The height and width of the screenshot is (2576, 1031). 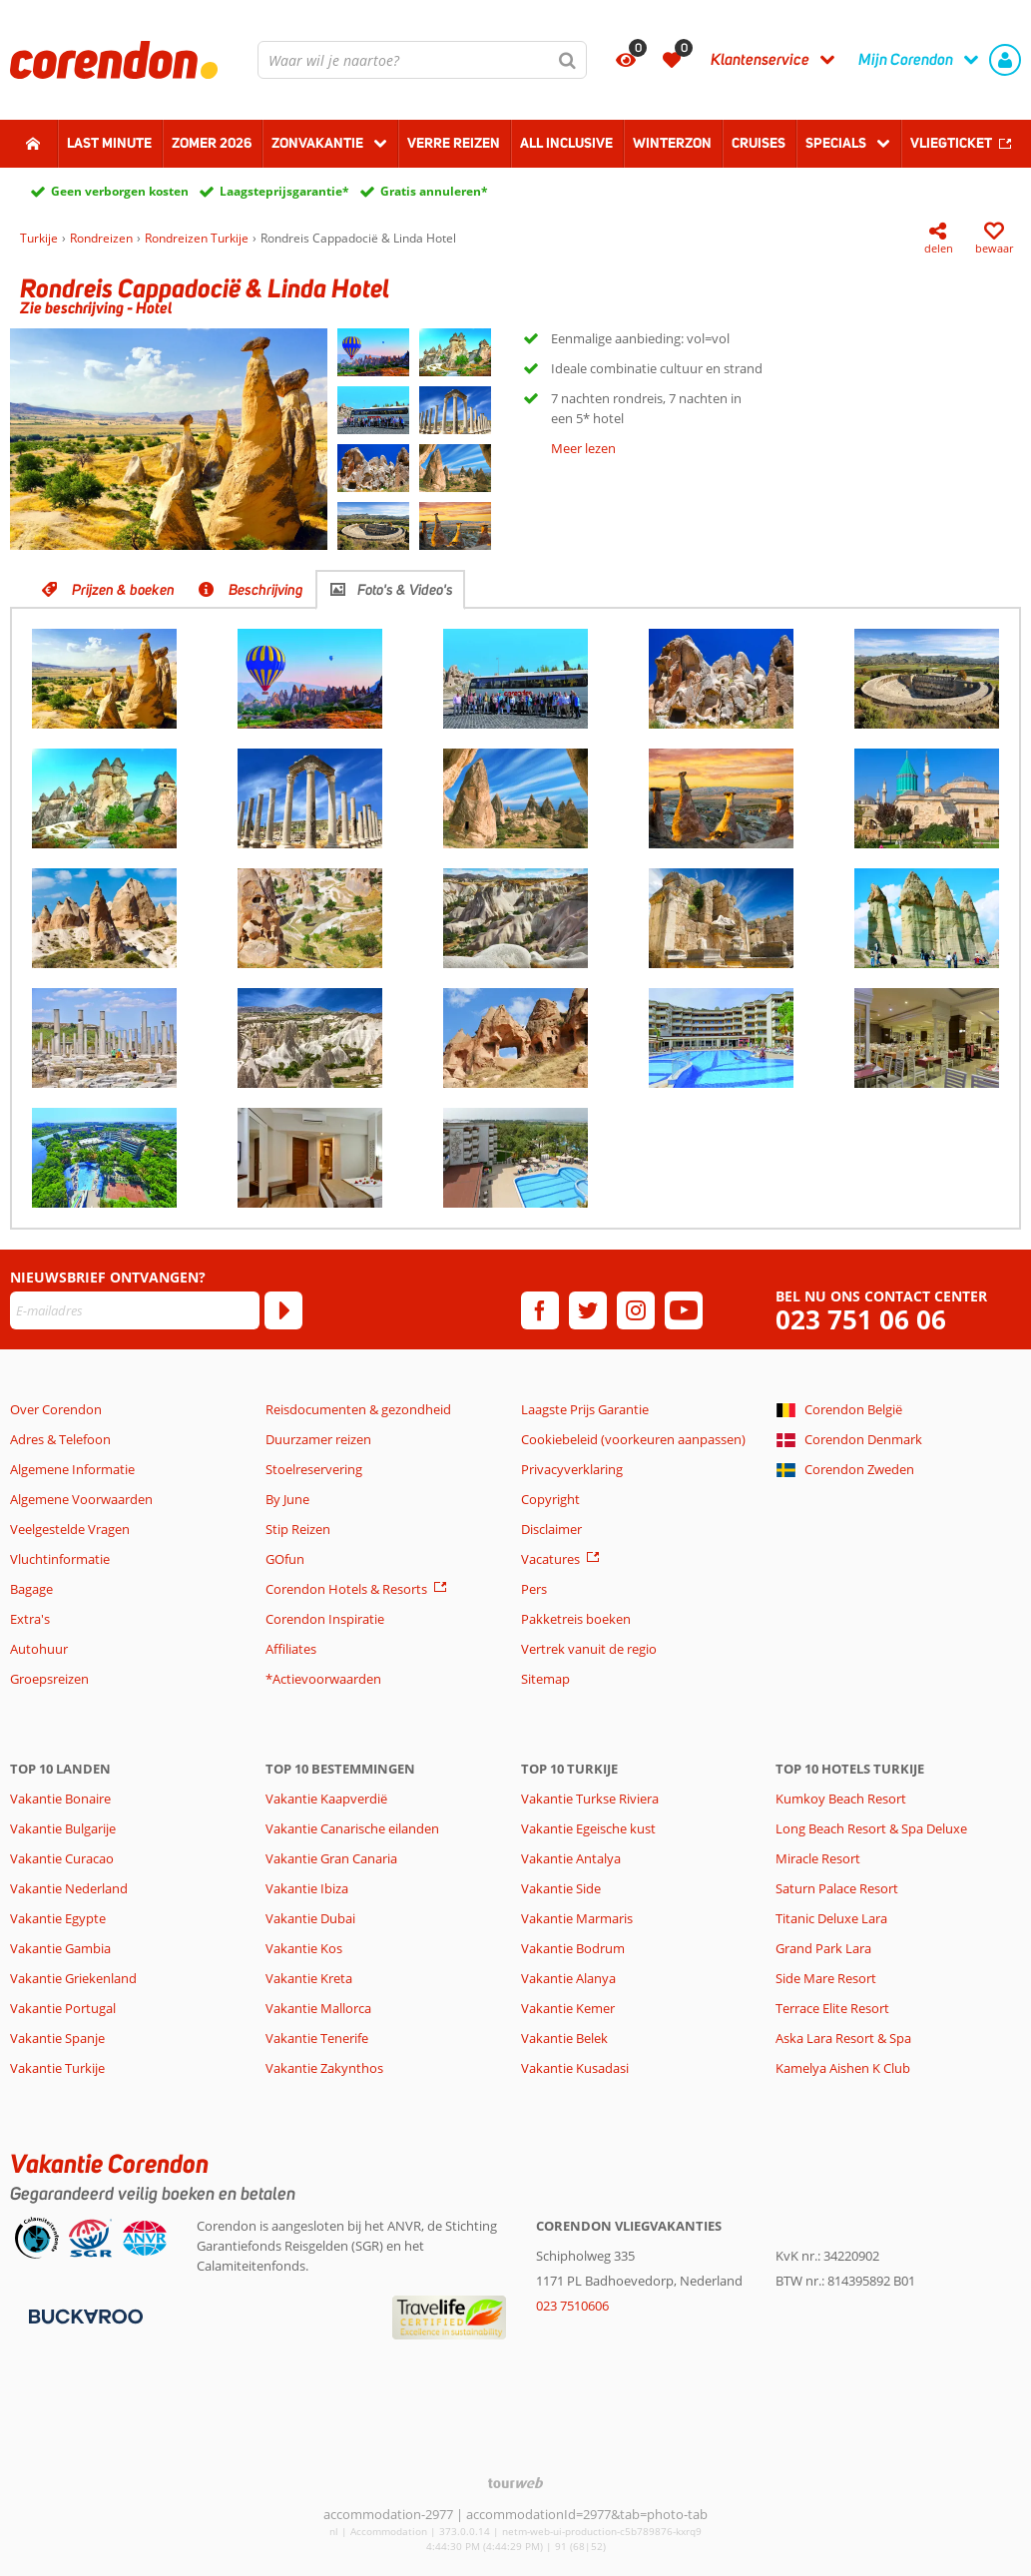 I want to click on [Betaalmiddelen], so click(x=83, y=2314).